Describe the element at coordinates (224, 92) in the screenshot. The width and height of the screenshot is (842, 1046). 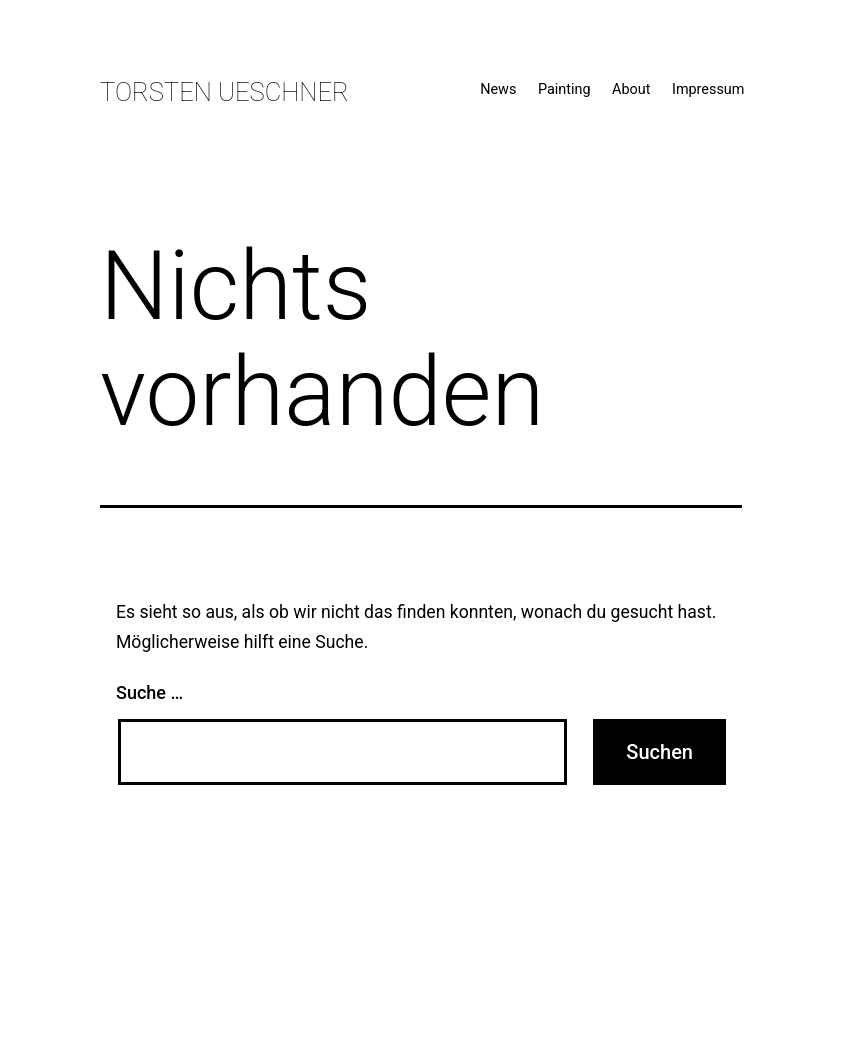
I see `Torsten Ueschner` at that location.